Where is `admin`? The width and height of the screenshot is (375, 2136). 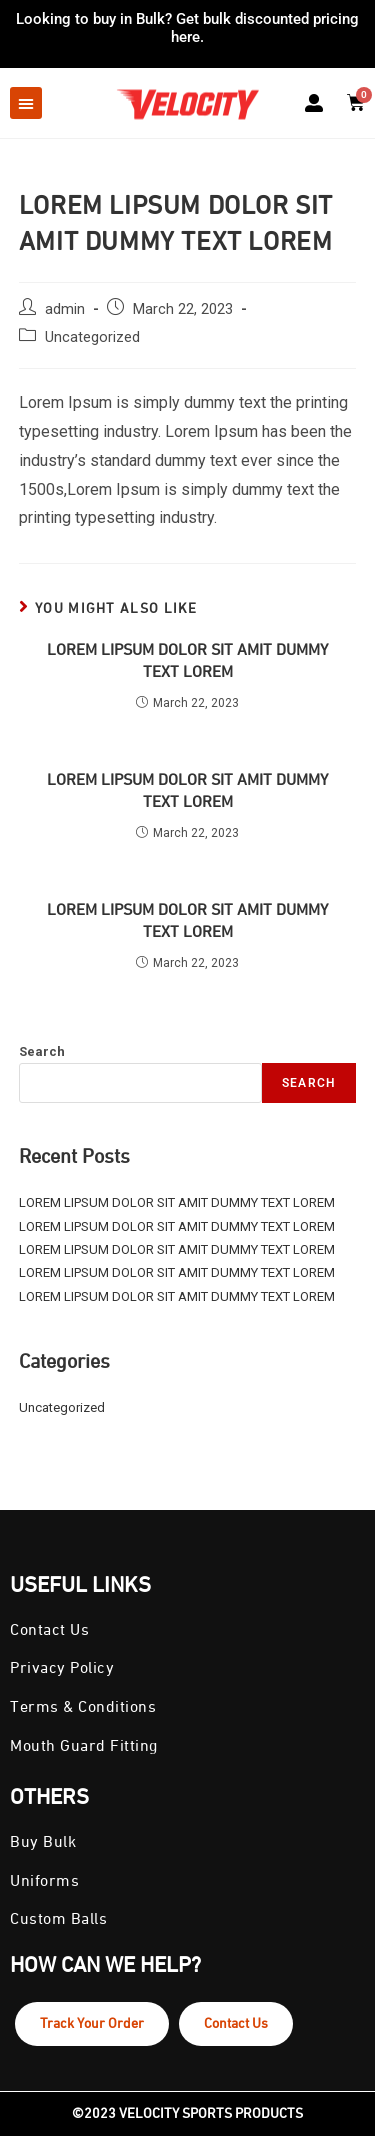
admin is located at coordinates (65, 309).